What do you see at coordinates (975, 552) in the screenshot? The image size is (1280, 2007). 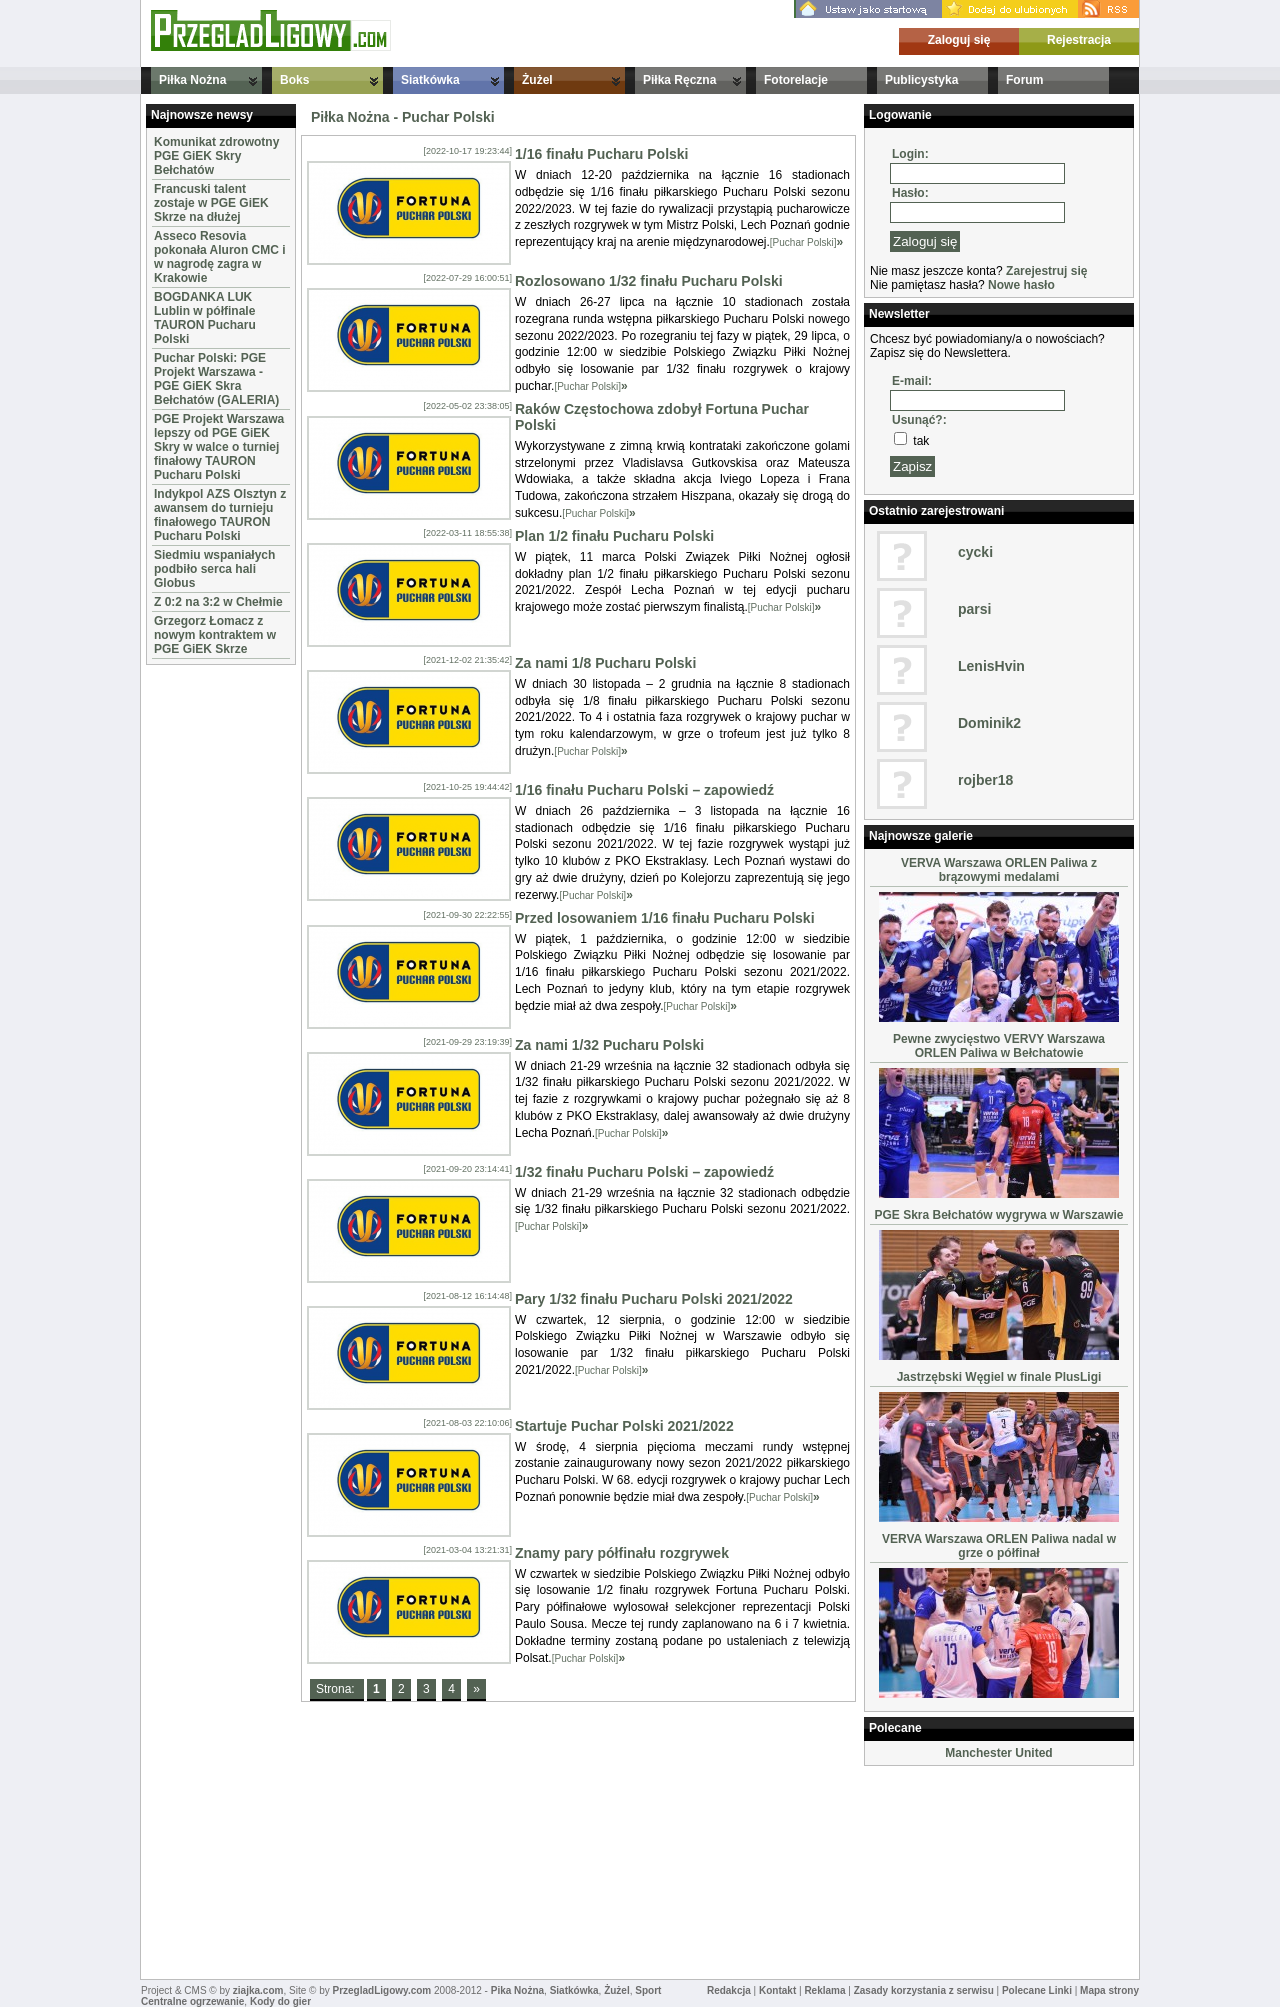 I see `cycki` at bounding box center [975, 552].